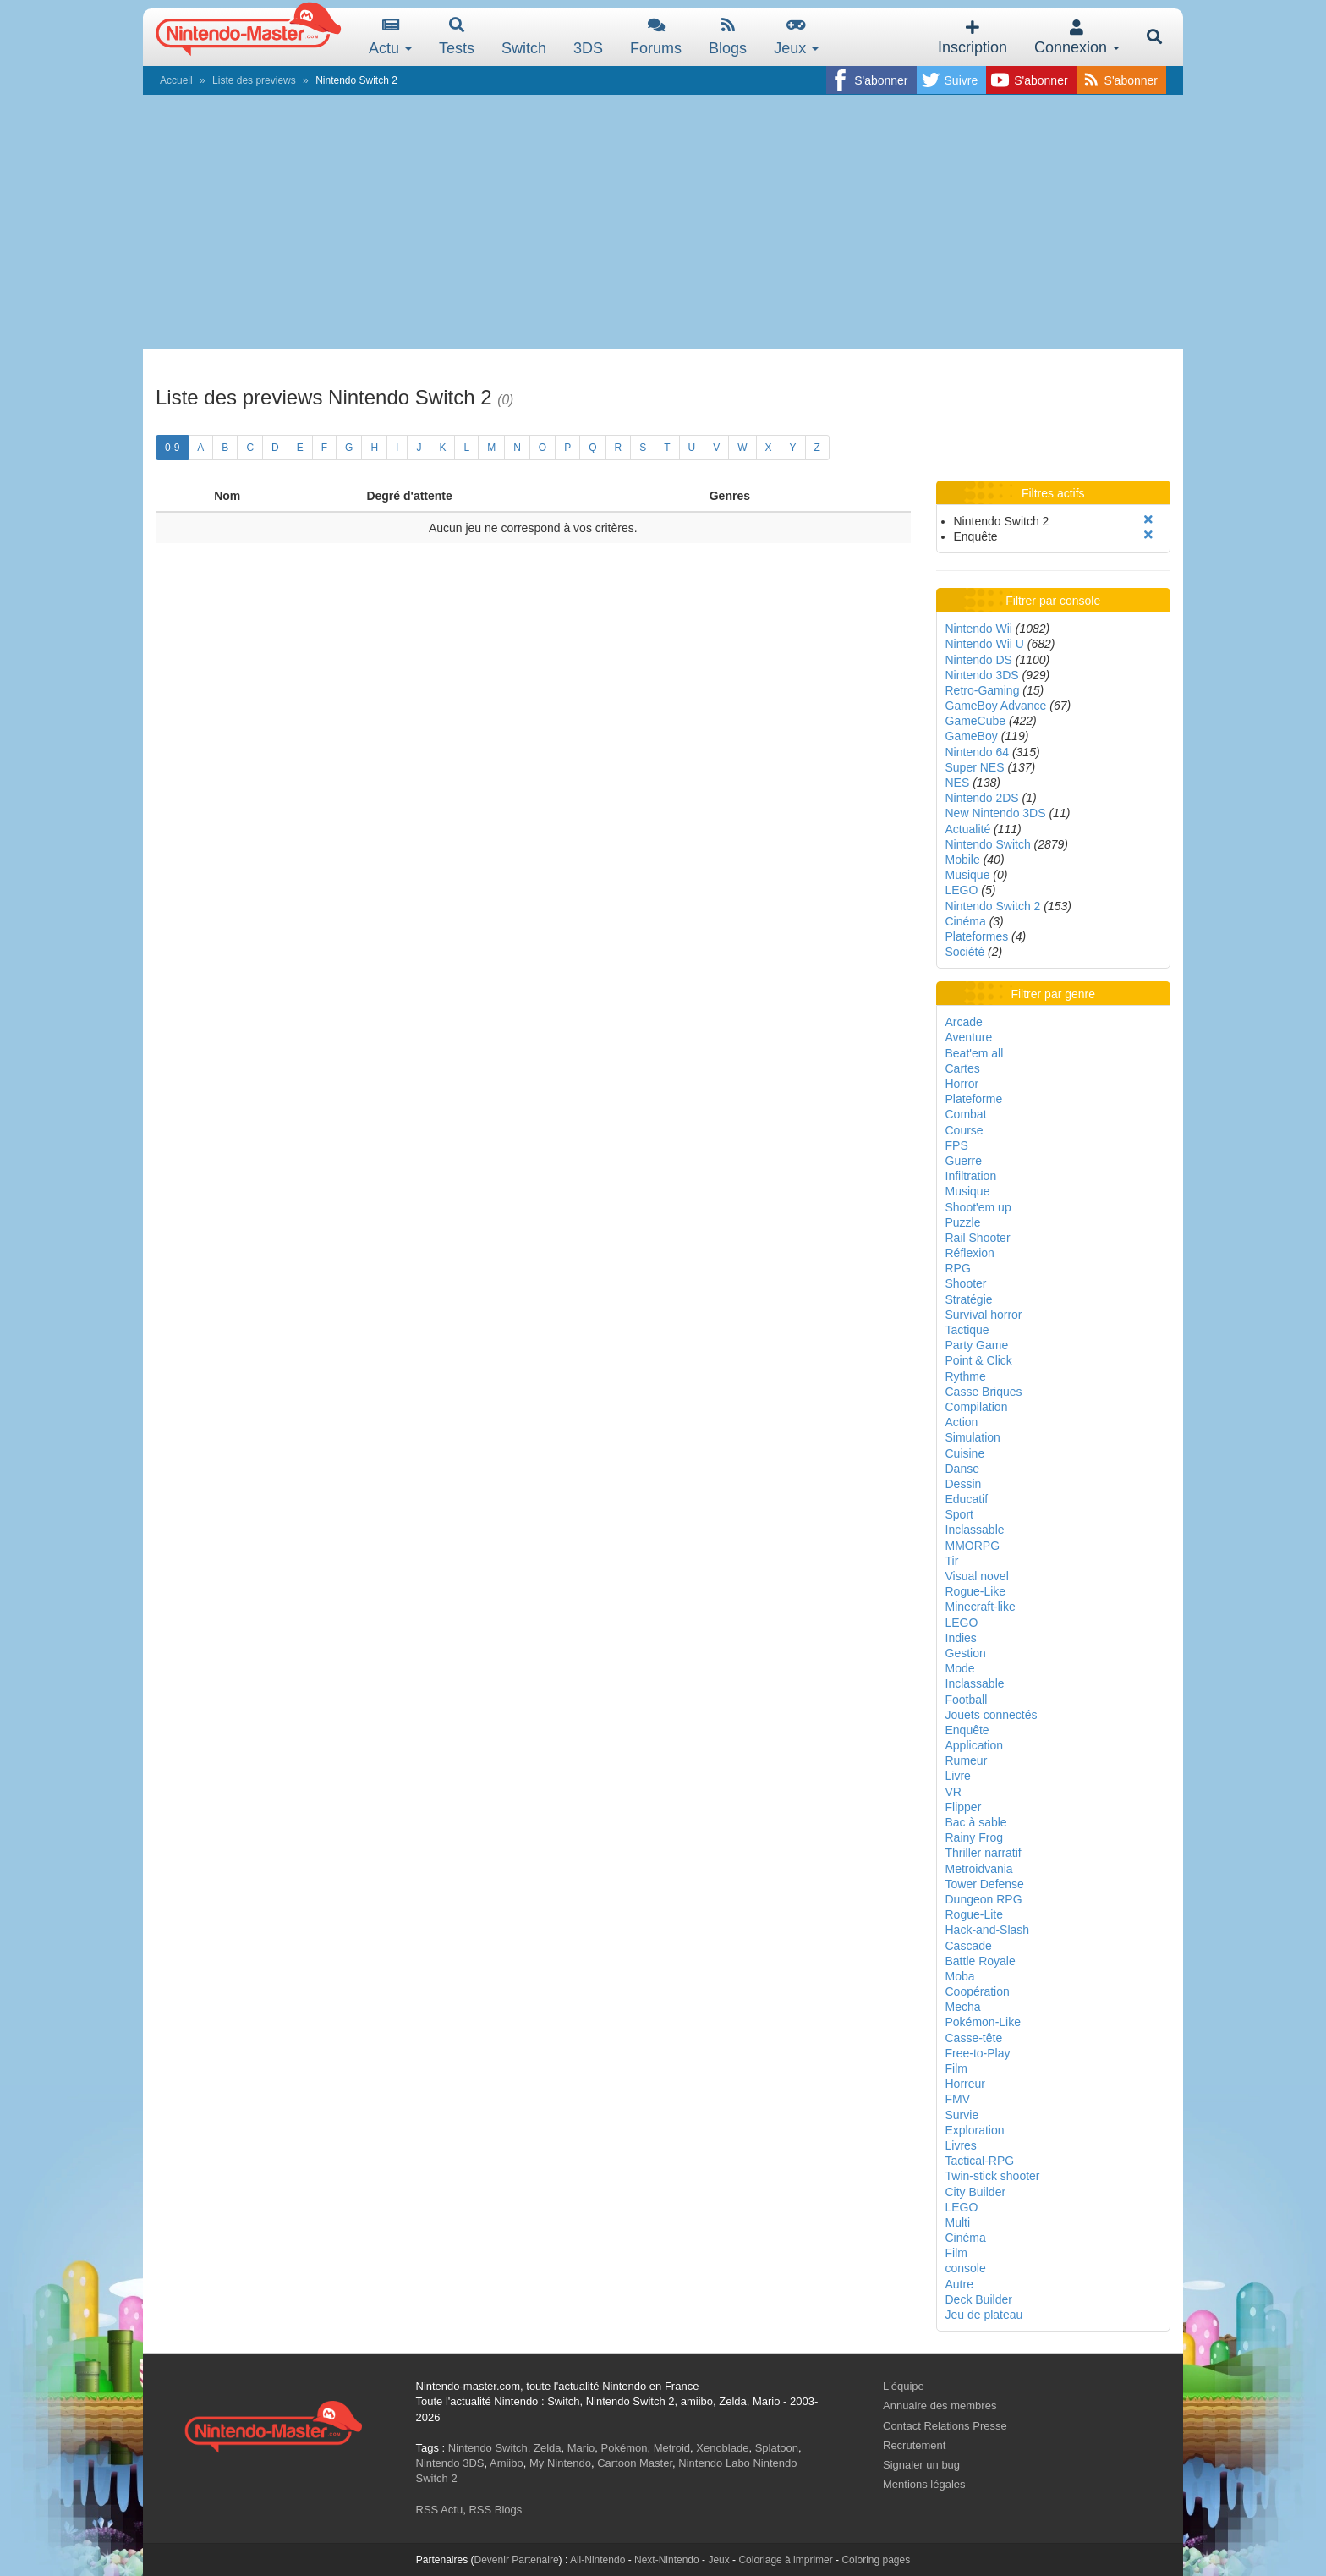 This screenshot has width=1326, height=2576. I want to click on Nintendo Labo, so click(714, 2463).